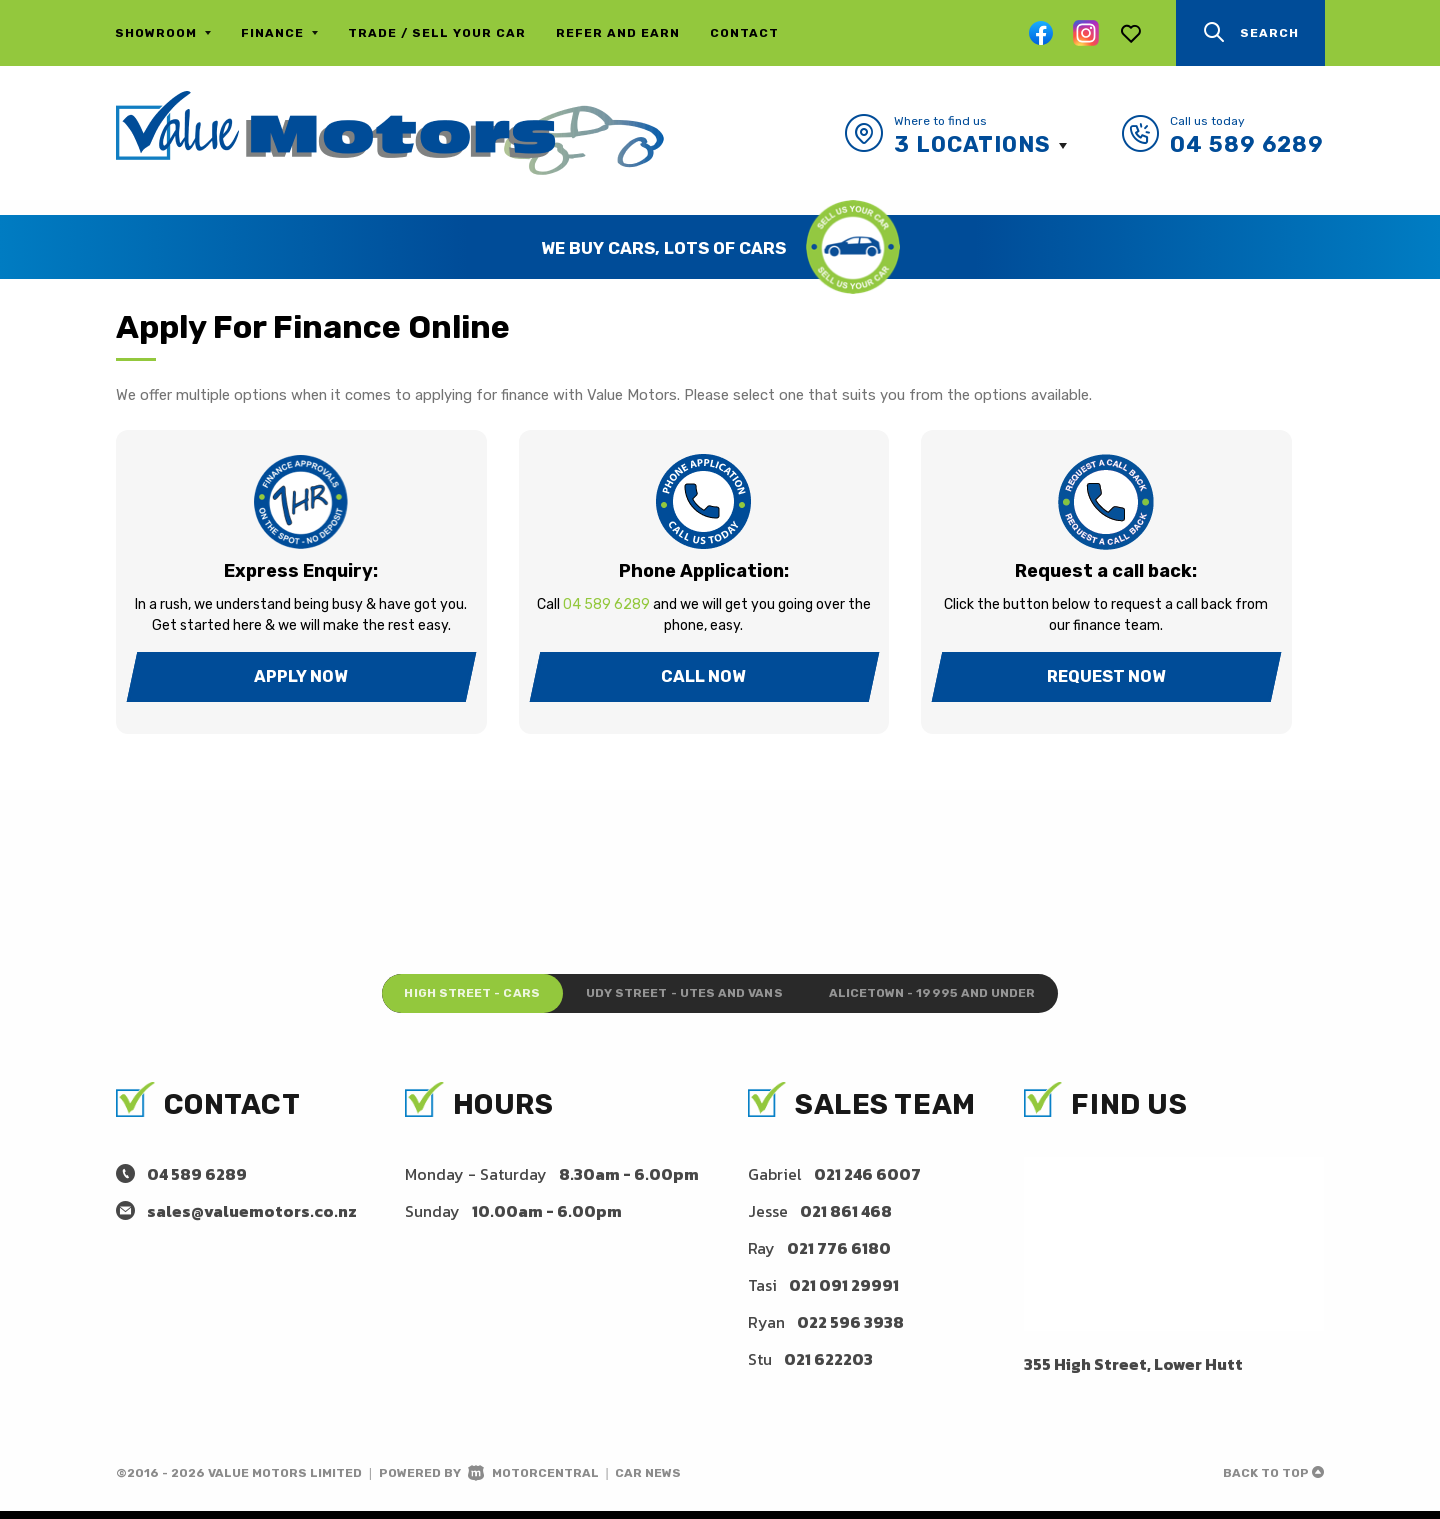 The height and width of the screenshot is (1519, 1440). What do you see at coordinates (1133, 1372) in the screenshot?
I see `355 High Street, Lower Hutt` at bounding box center [1133, 1372].